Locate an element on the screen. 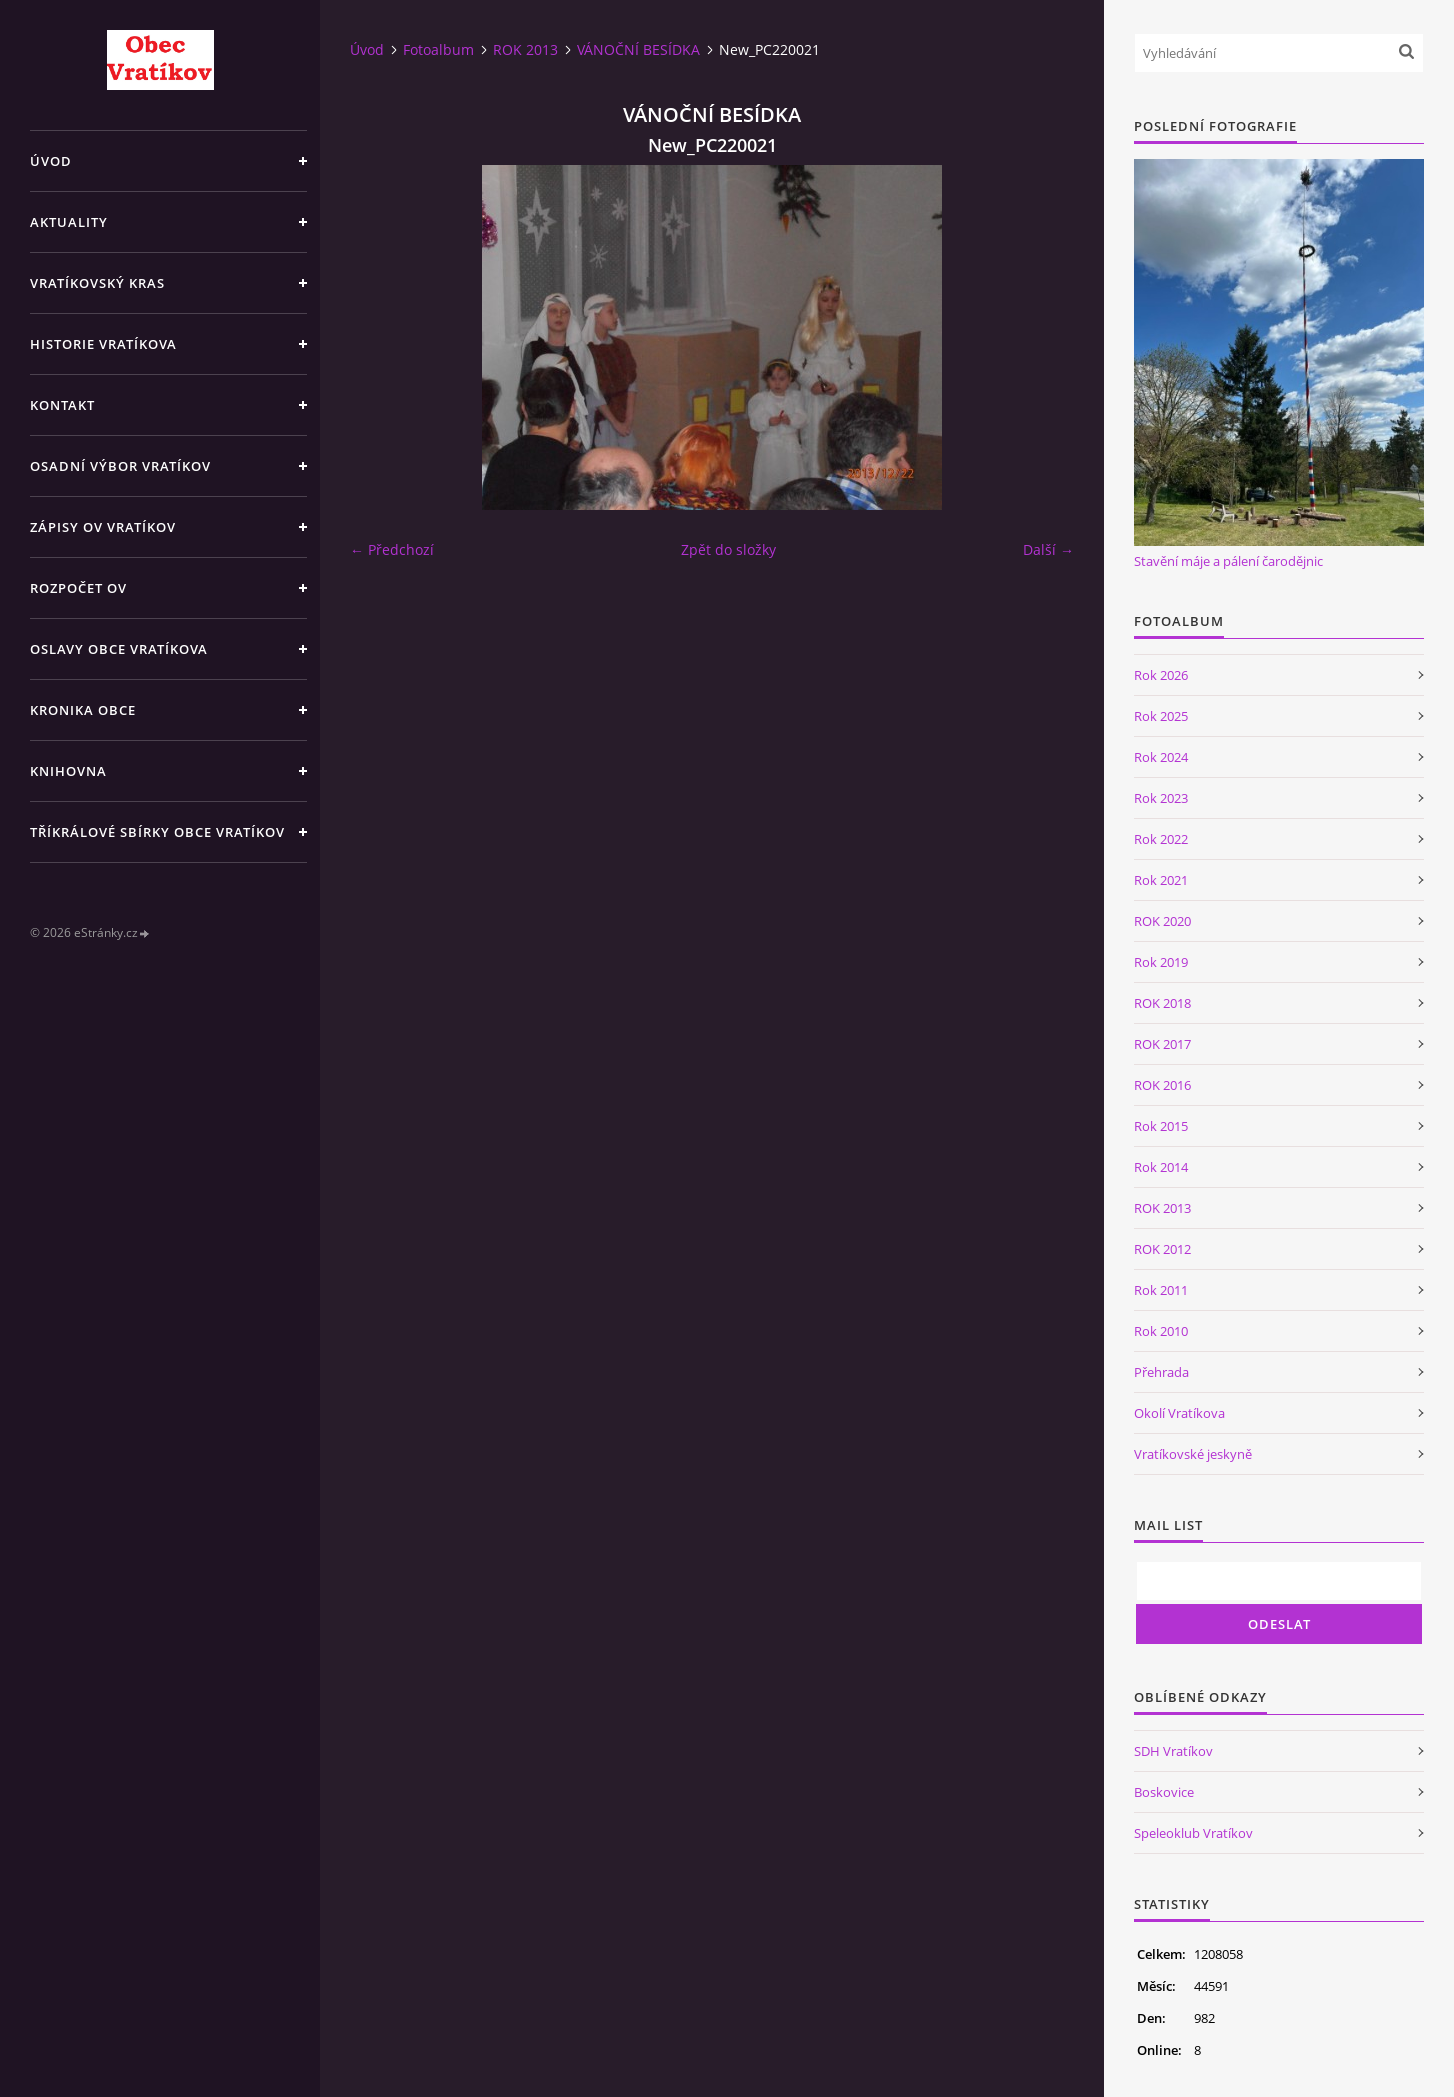  Stavění máje a pálení čarodějnic is located at coordinates (1228, 561).